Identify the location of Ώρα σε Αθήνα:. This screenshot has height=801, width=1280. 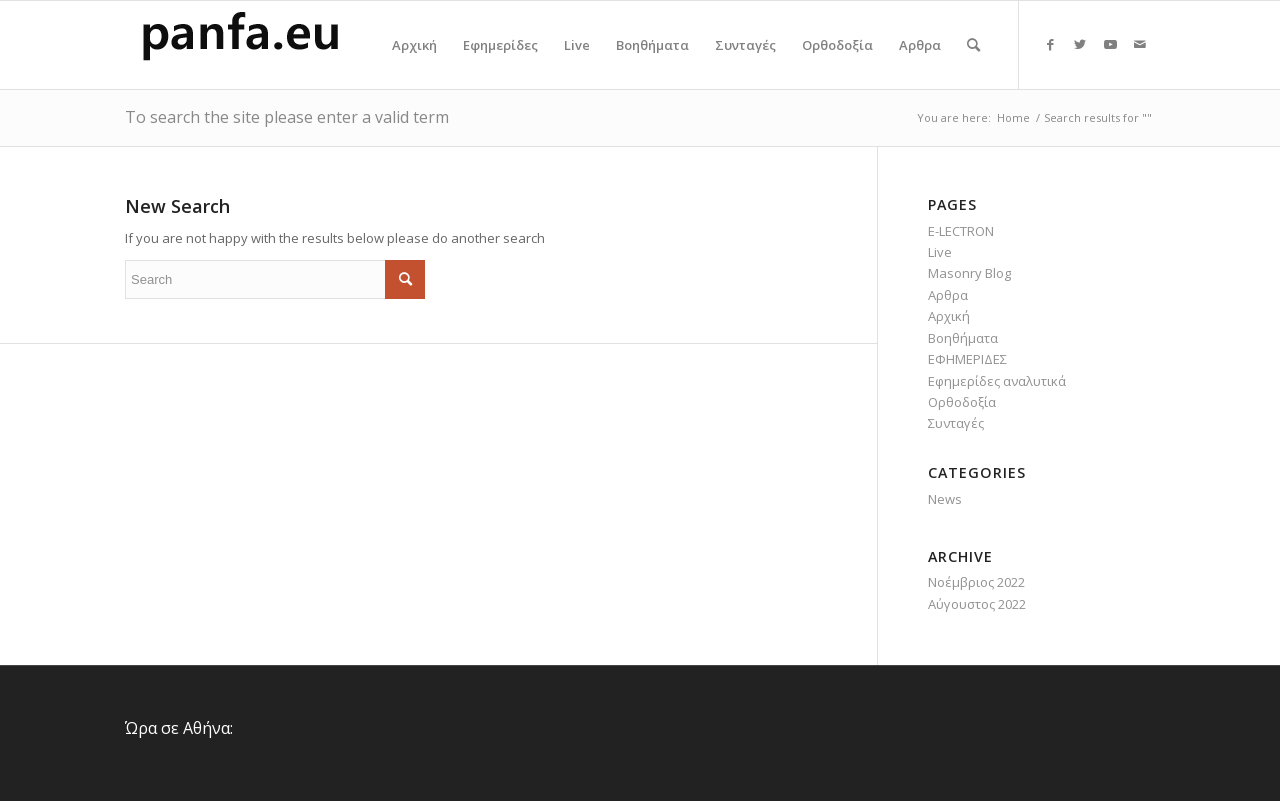
(179, 728).